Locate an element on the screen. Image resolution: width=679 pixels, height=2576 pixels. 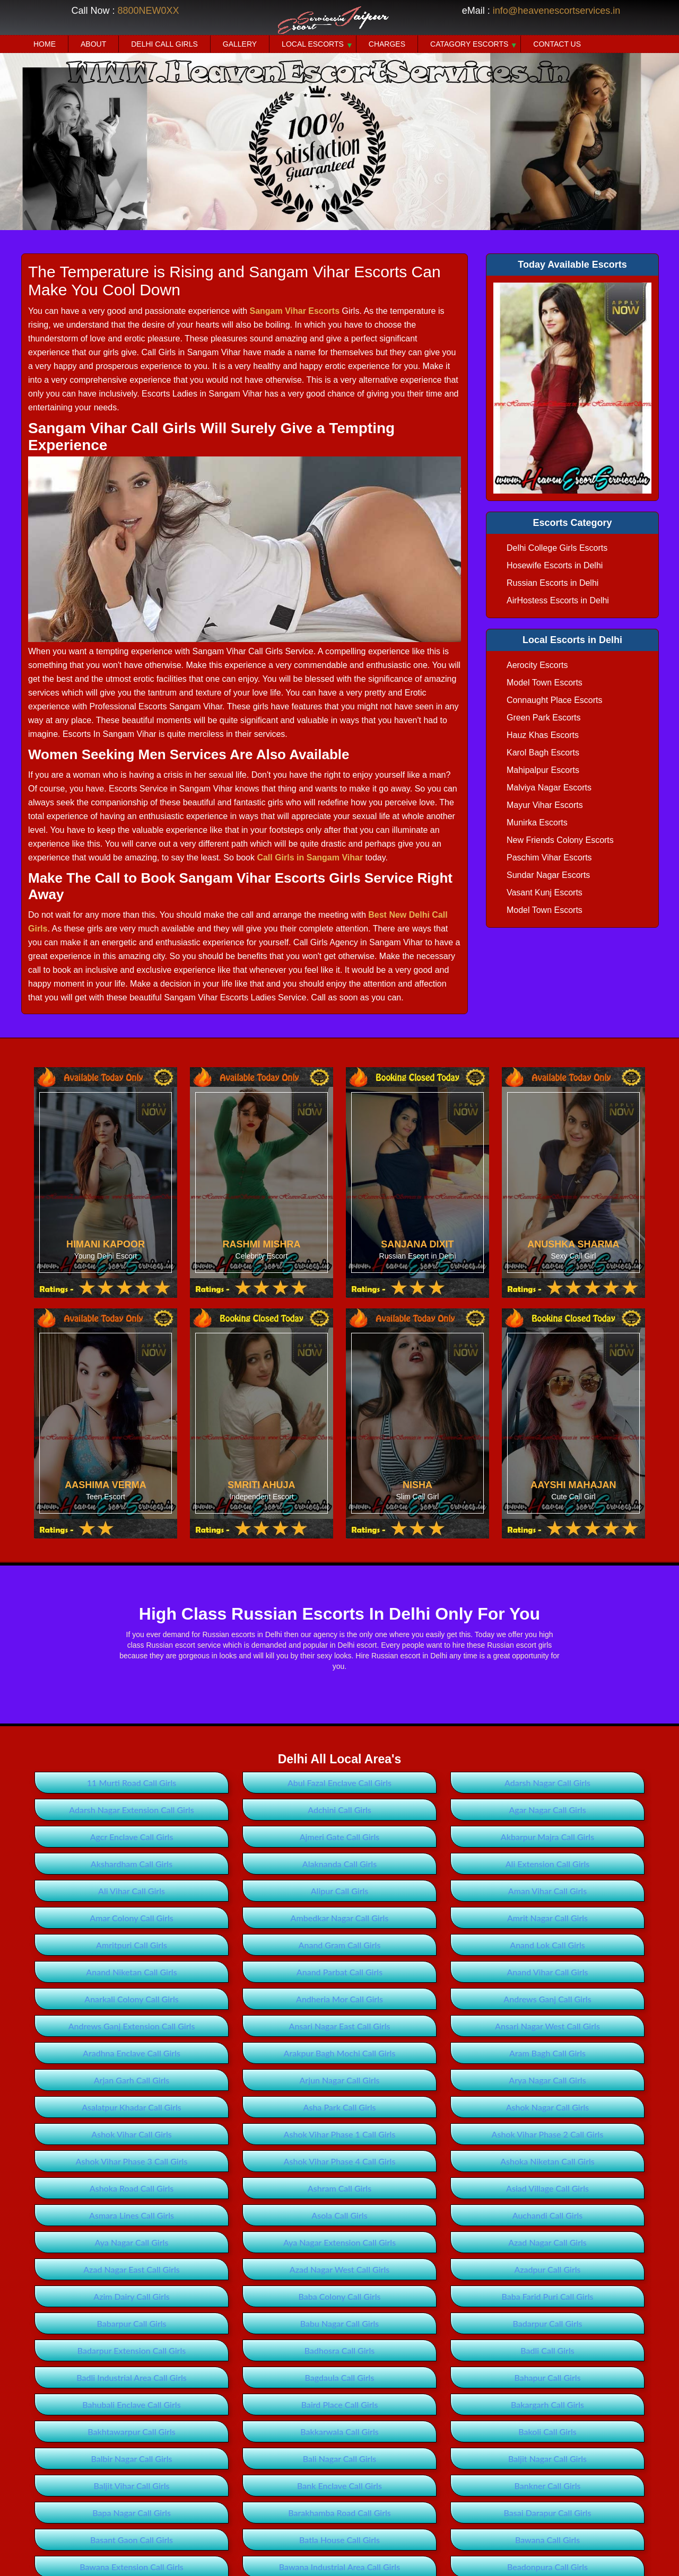
Ashok Vihar Call Girls is located at coordinates (131, 2134).